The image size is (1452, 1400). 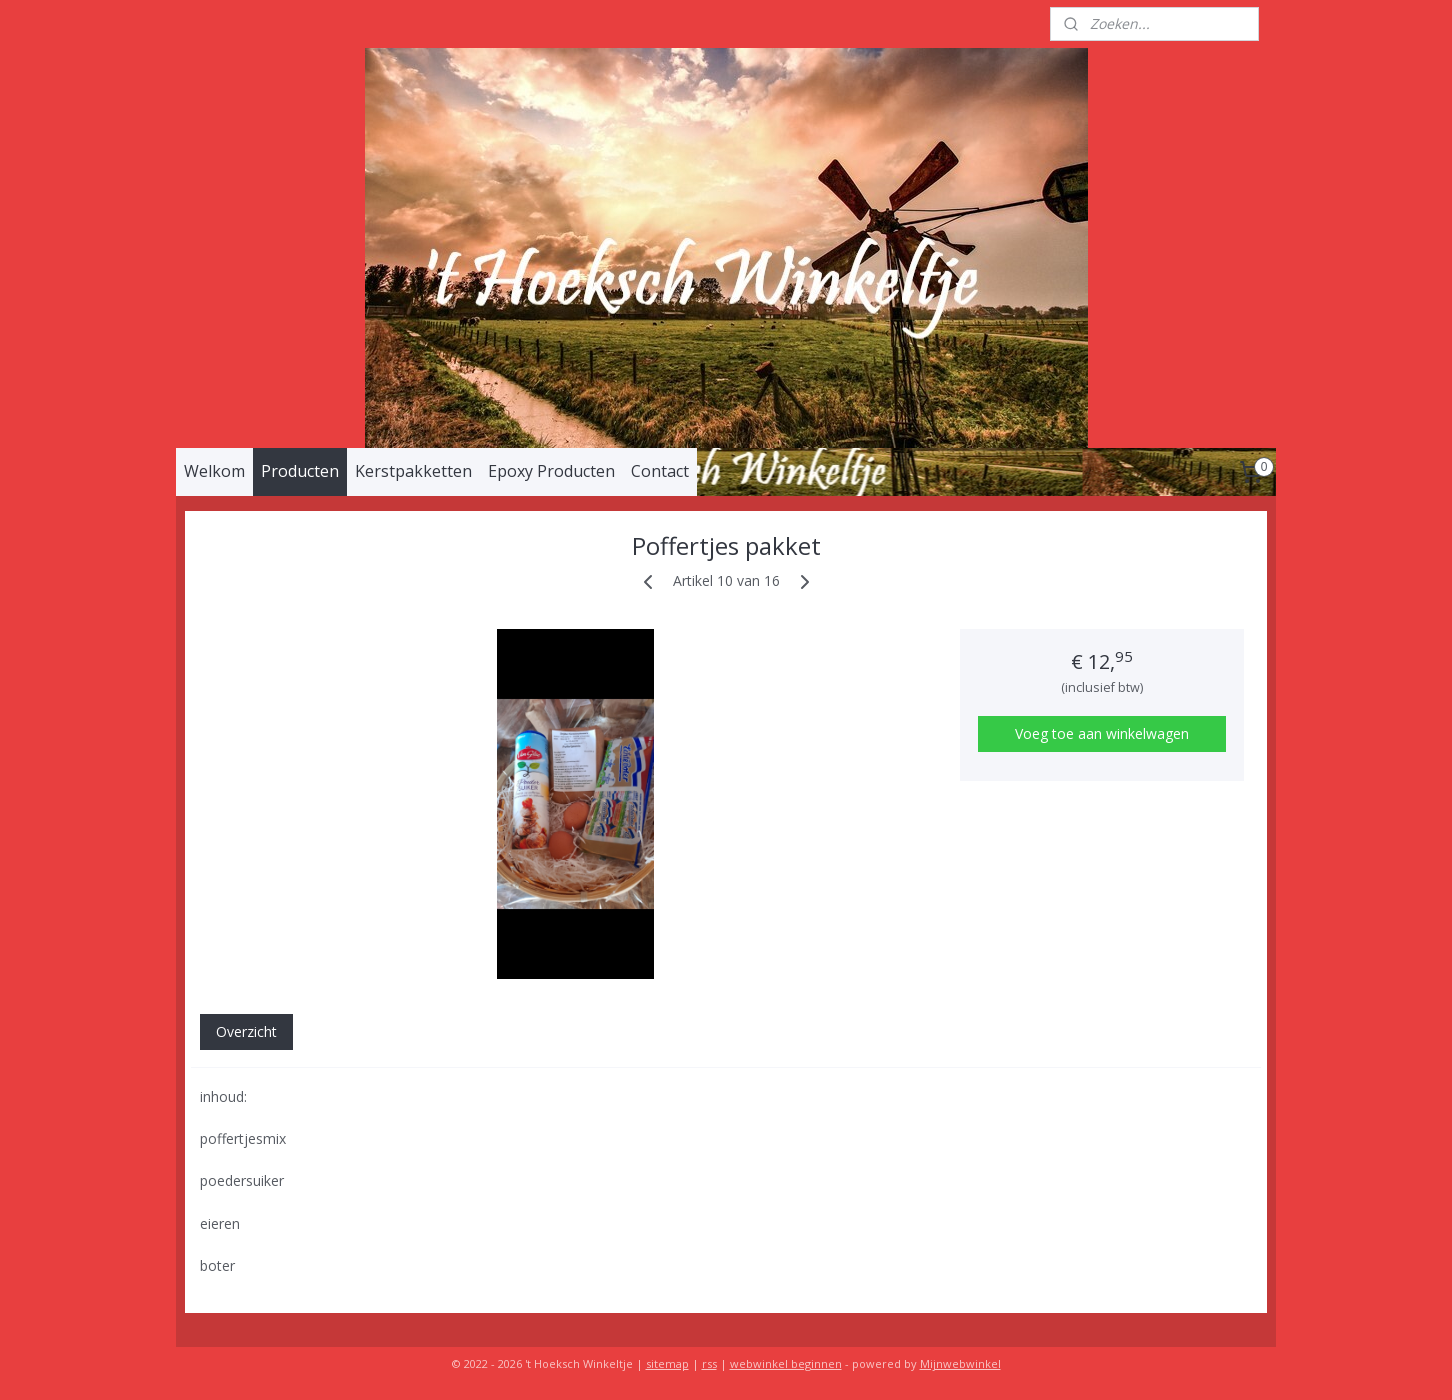 What do you see at coordinates (413, 471) in the screenshot?
I see `Kerstpakketten` at bounding box center [413, 471].